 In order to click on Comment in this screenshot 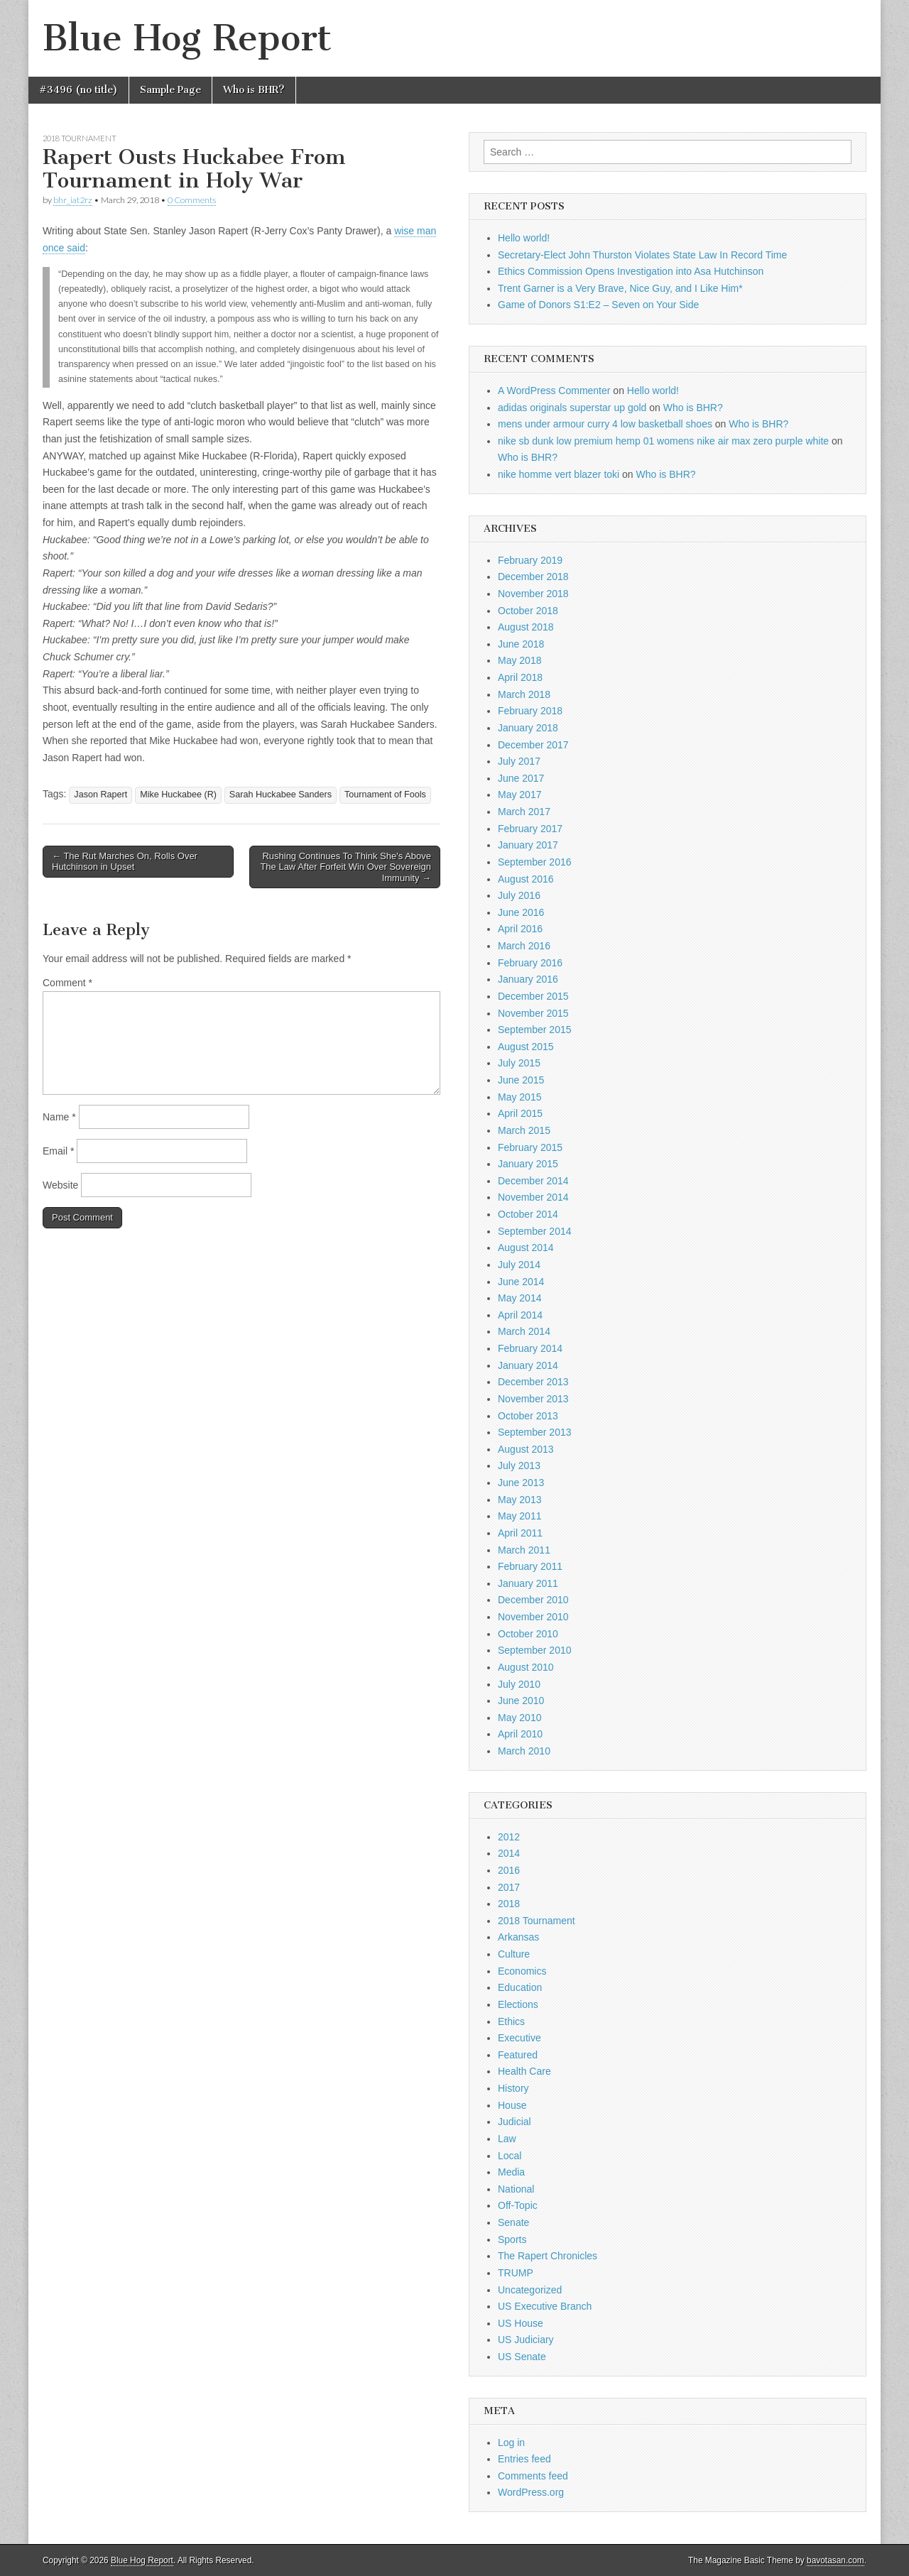, I will do `click(67, 982)`.